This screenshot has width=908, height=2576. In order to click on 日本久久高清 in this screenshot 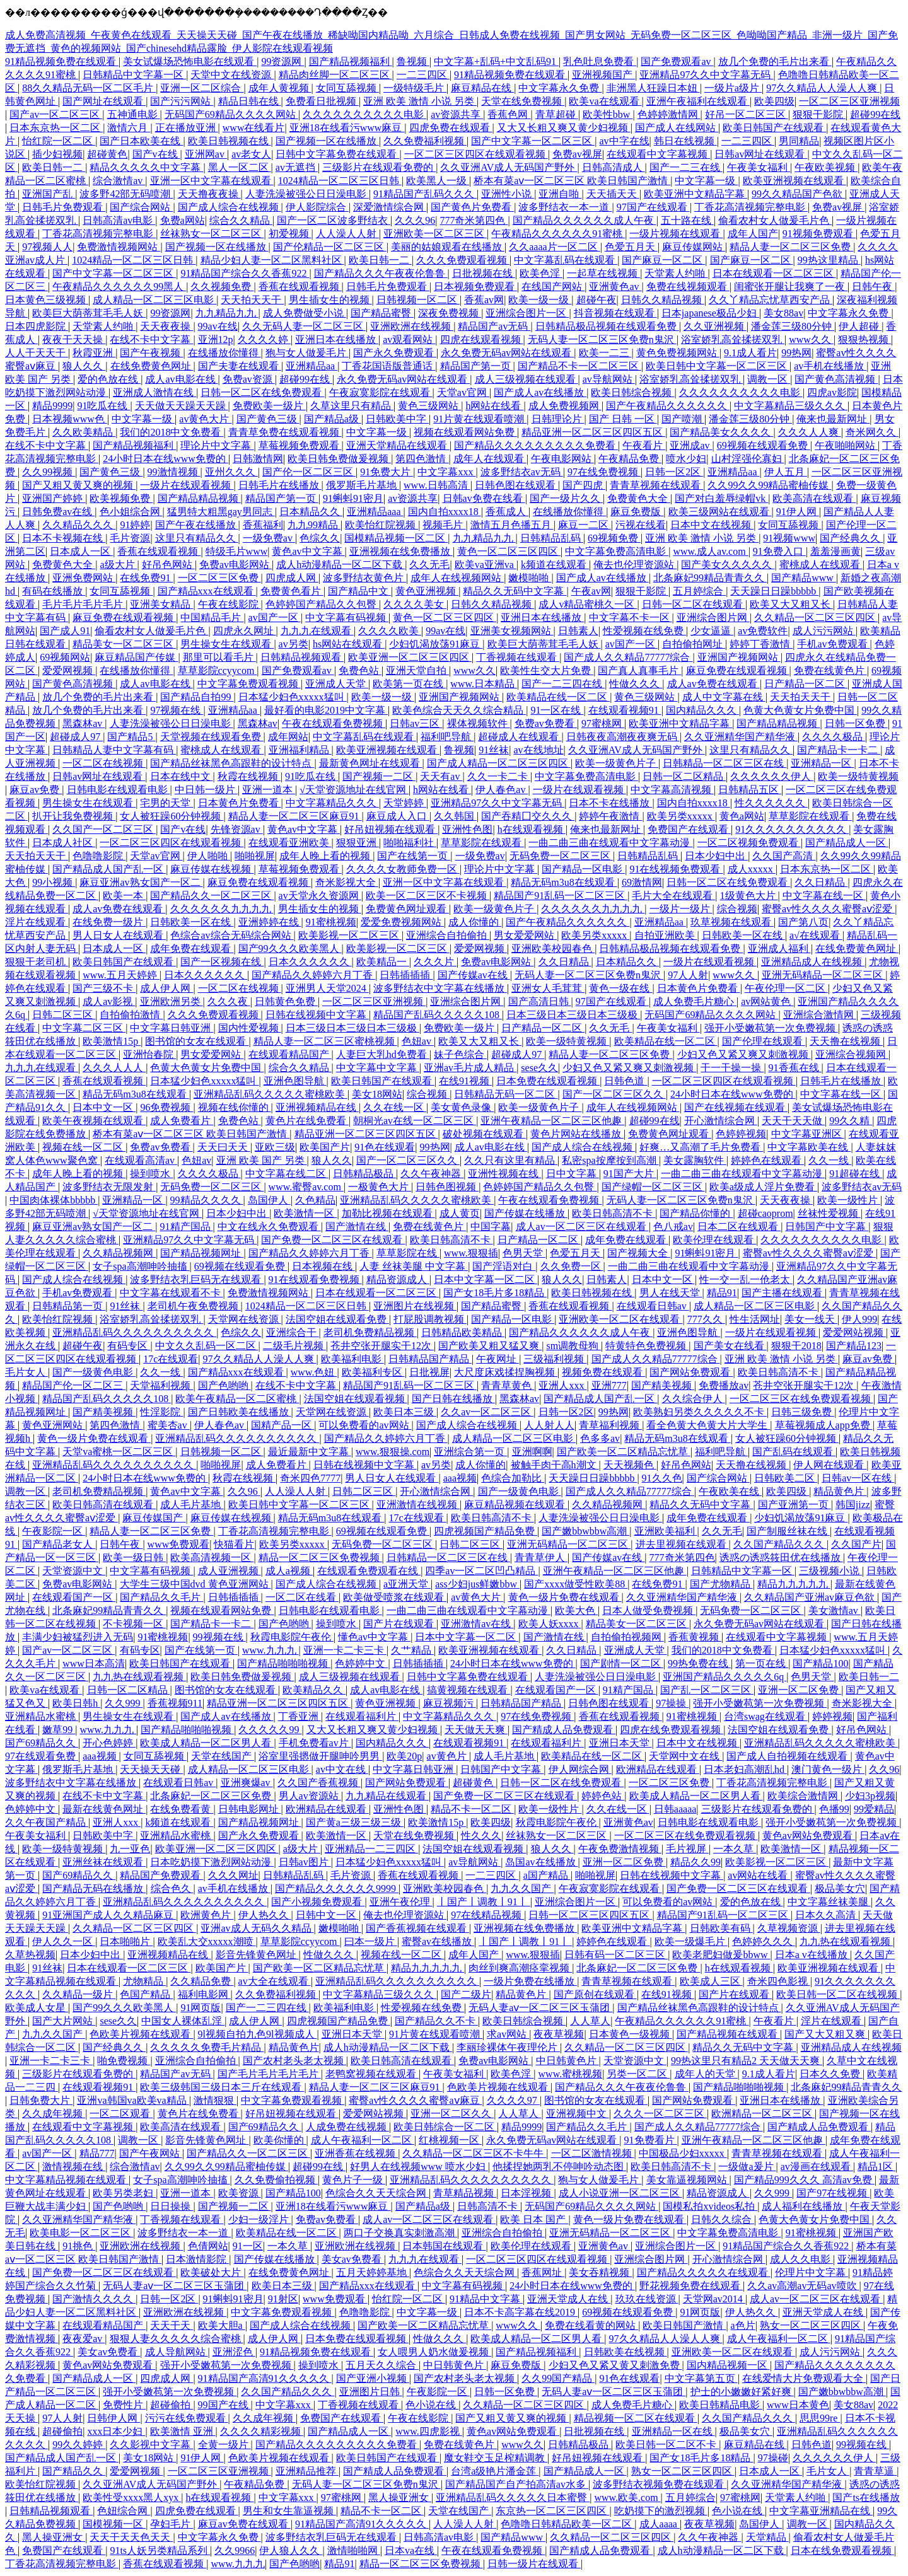, I will do `click(826, 1915)`.